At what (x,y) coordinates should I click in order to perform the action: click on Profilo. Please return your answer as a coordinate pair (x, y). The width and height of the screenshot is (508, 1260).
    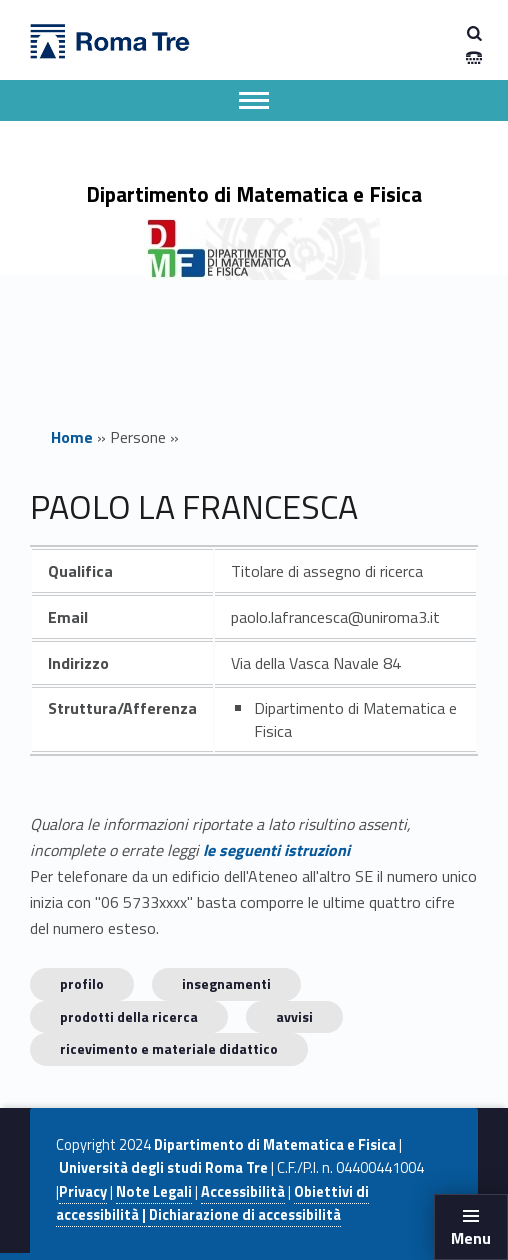
    Looking at the image, I should click on (82, 983).